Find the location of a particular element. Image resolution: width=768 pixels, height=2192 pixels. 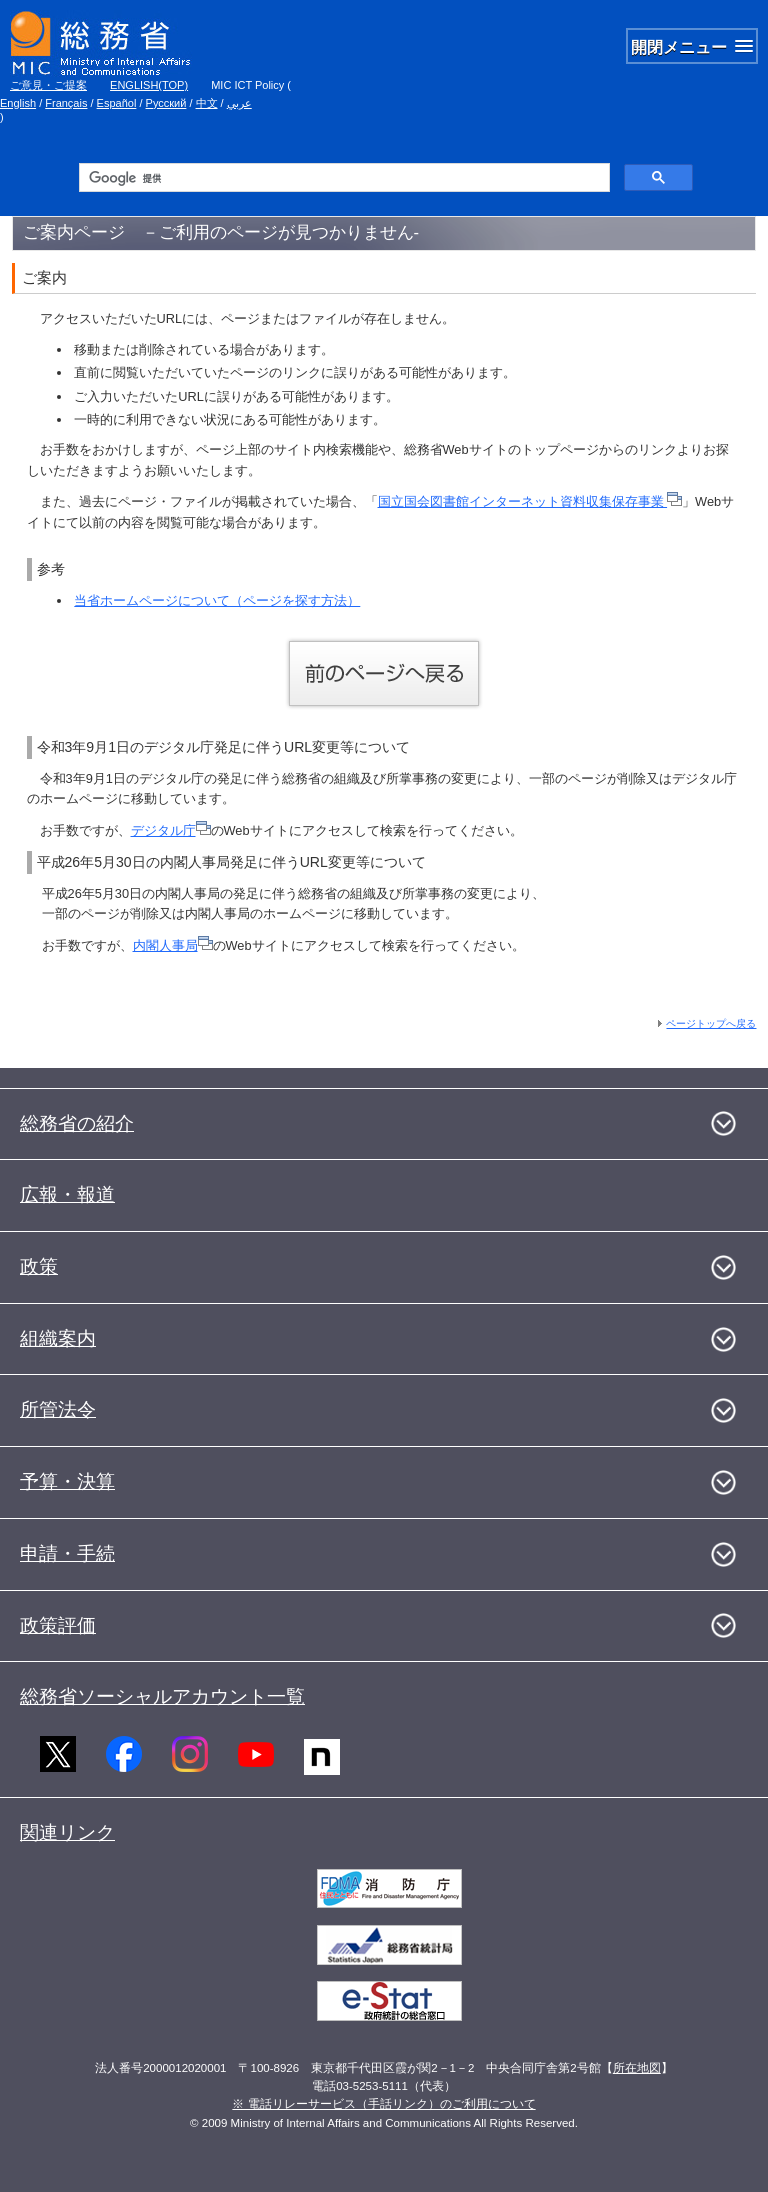

内閣人事局 is located at coordinates (173, 945).